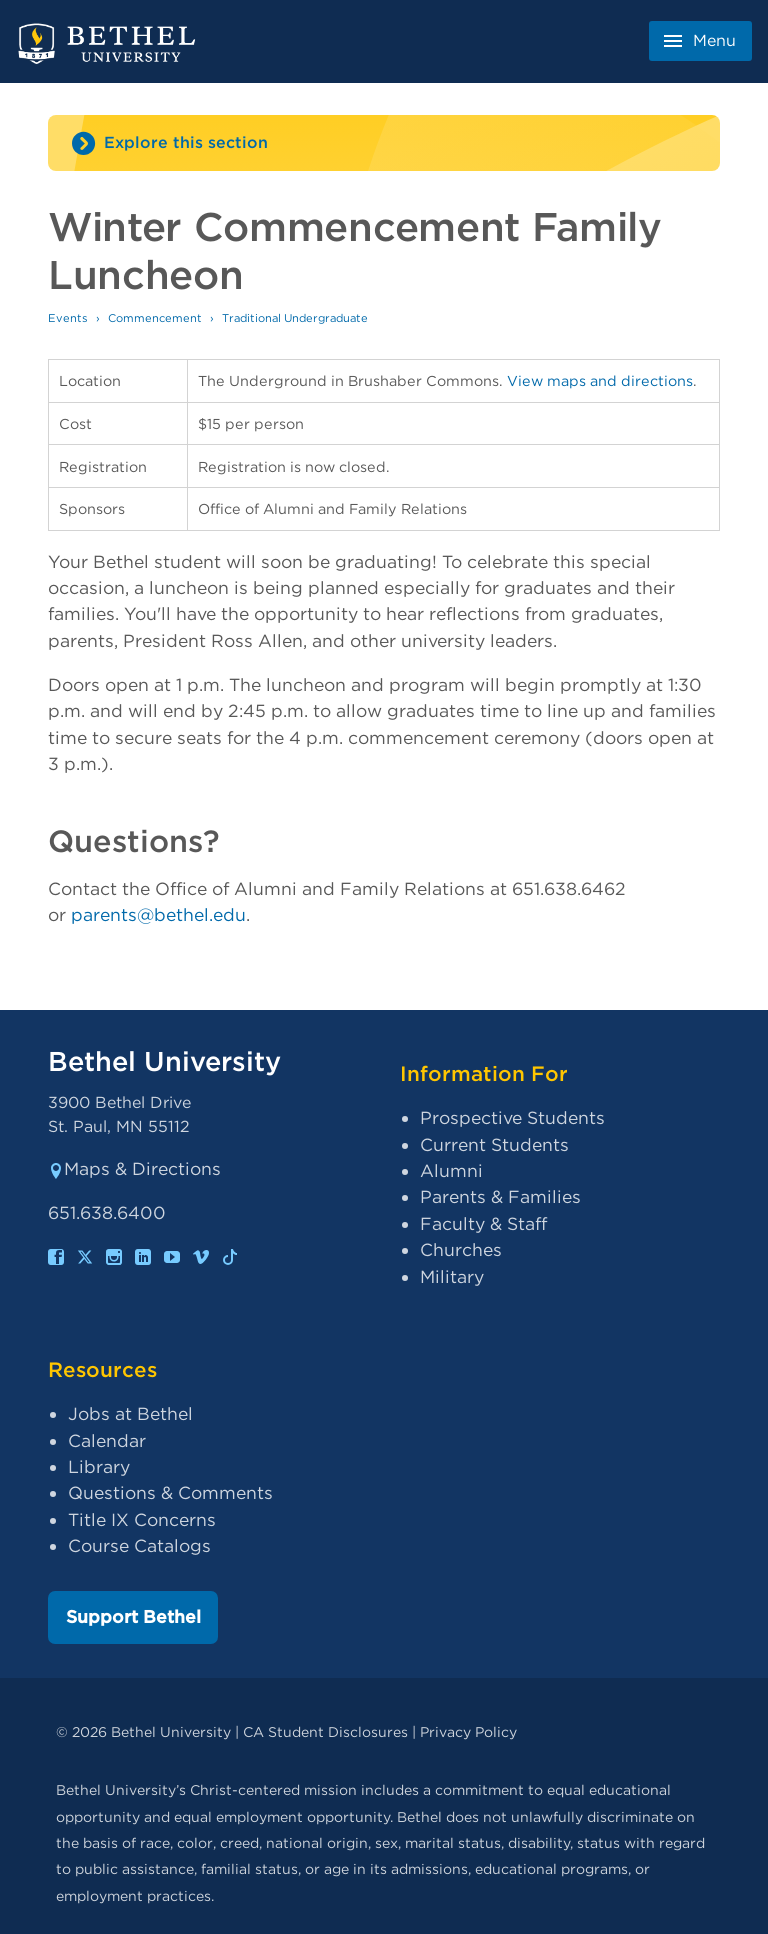  What do you see at coordinates (295, 318) in the screenshot?
I see `Traditional Undergraduate` at bounding box center [295, 318].